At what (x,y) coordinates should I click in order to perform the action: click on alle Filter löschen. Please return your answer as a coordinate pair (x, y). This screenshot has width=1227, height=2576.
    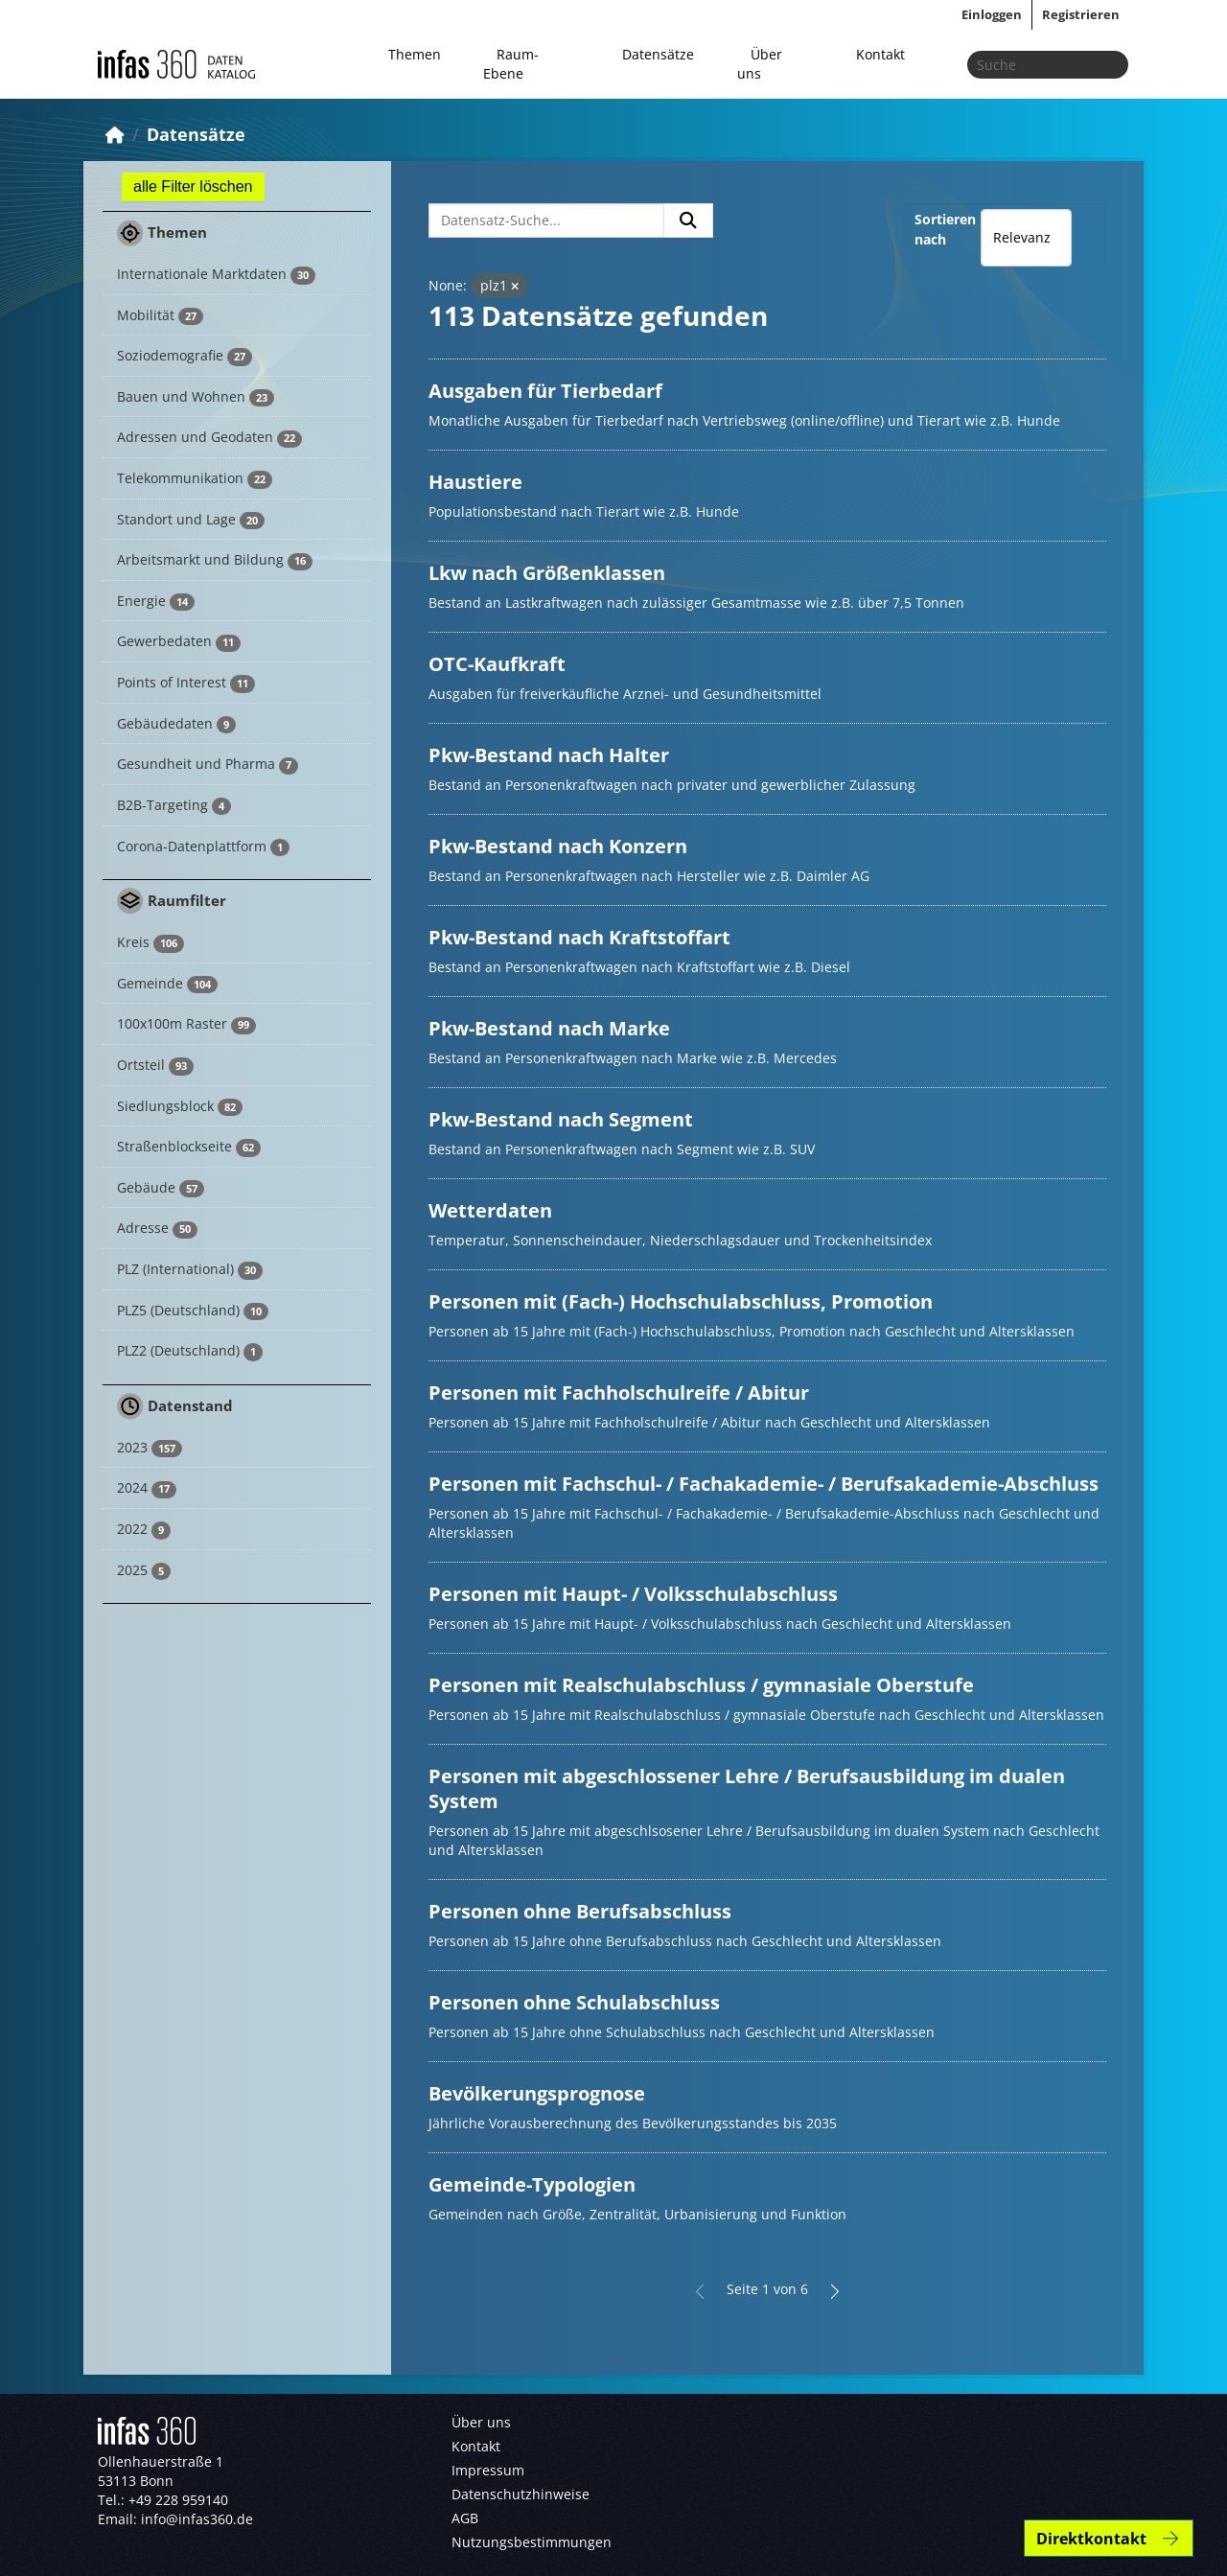
    Looking at the image, I should click on (193, 186).